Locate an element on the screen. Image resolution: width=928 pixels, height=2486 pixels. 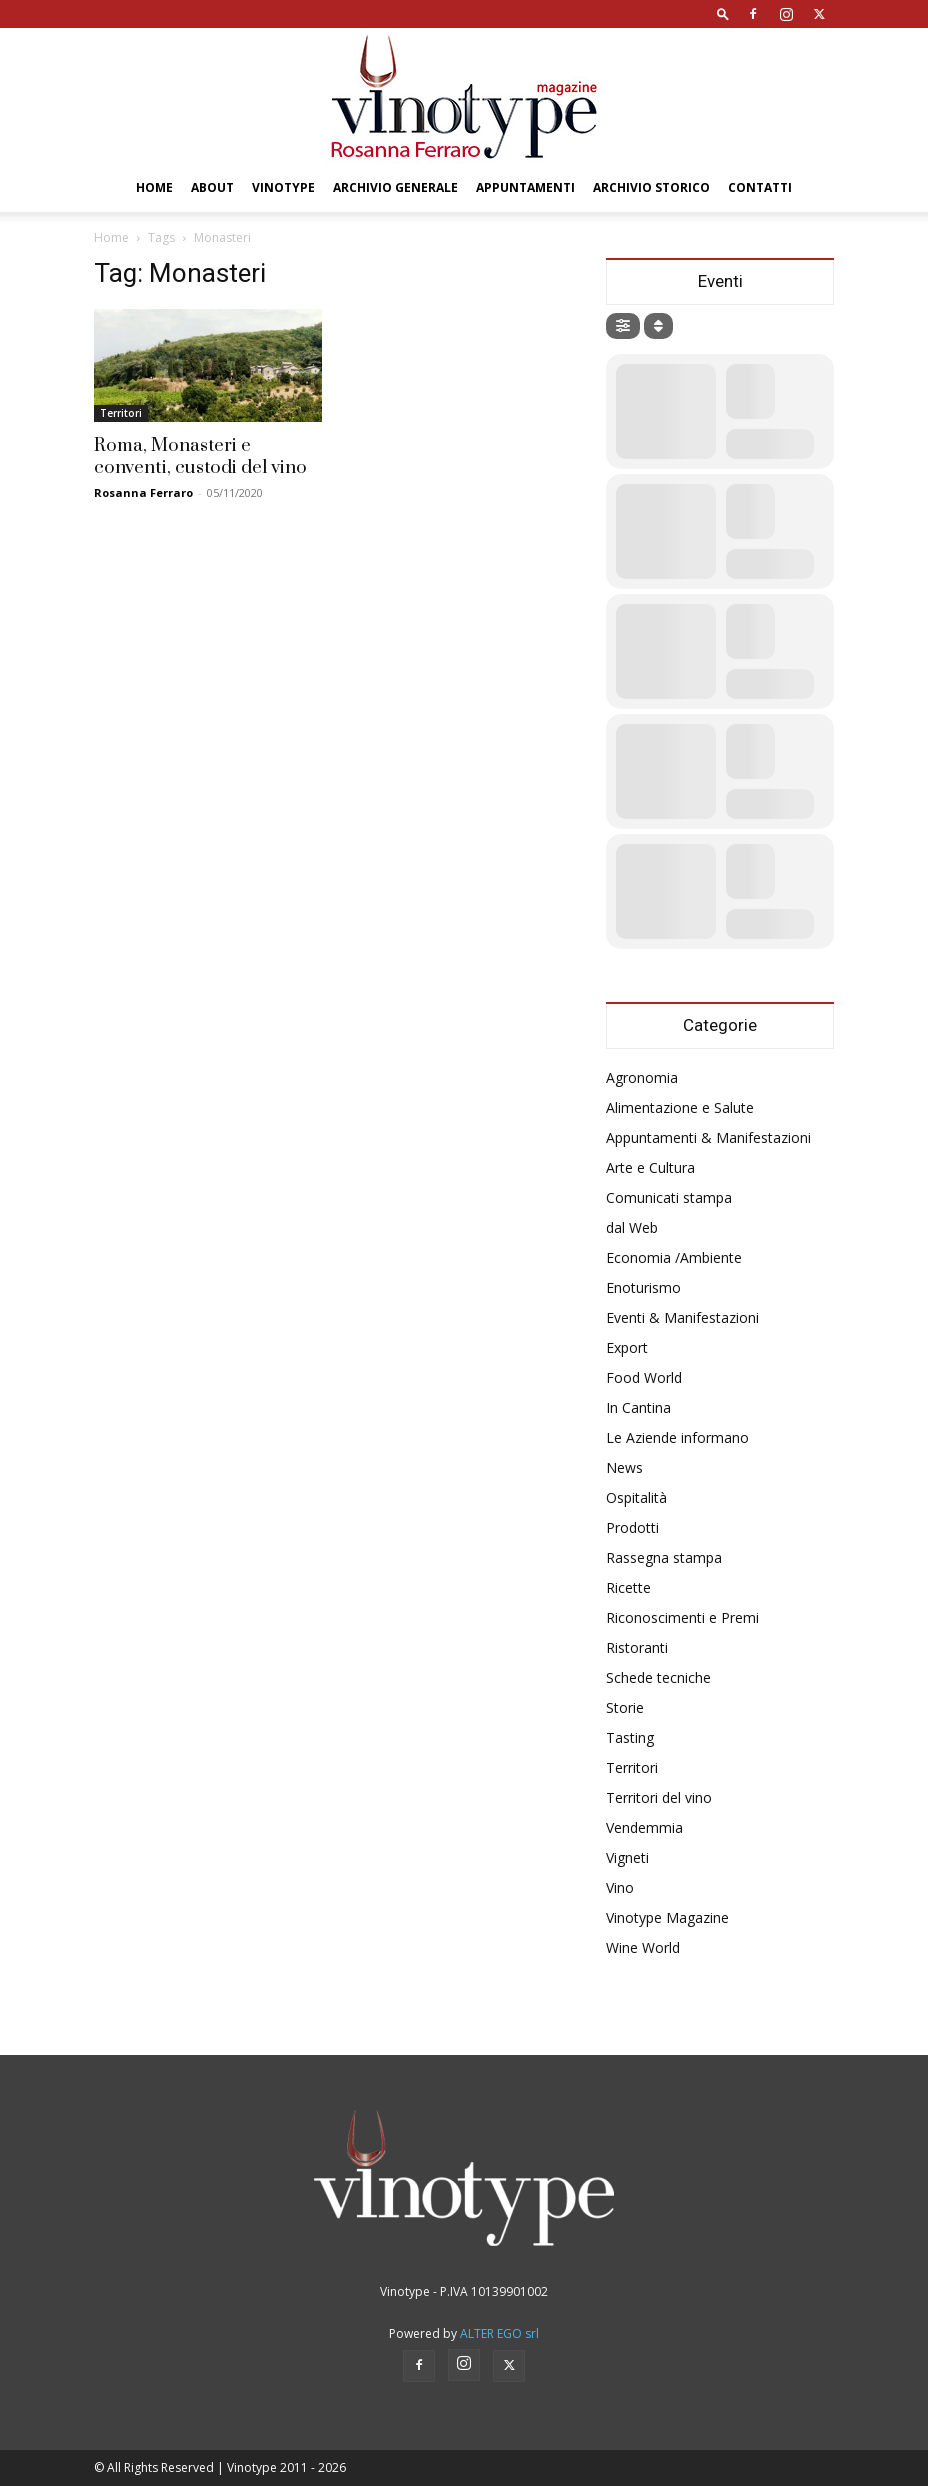
Home is located at coordinates (154, 187).